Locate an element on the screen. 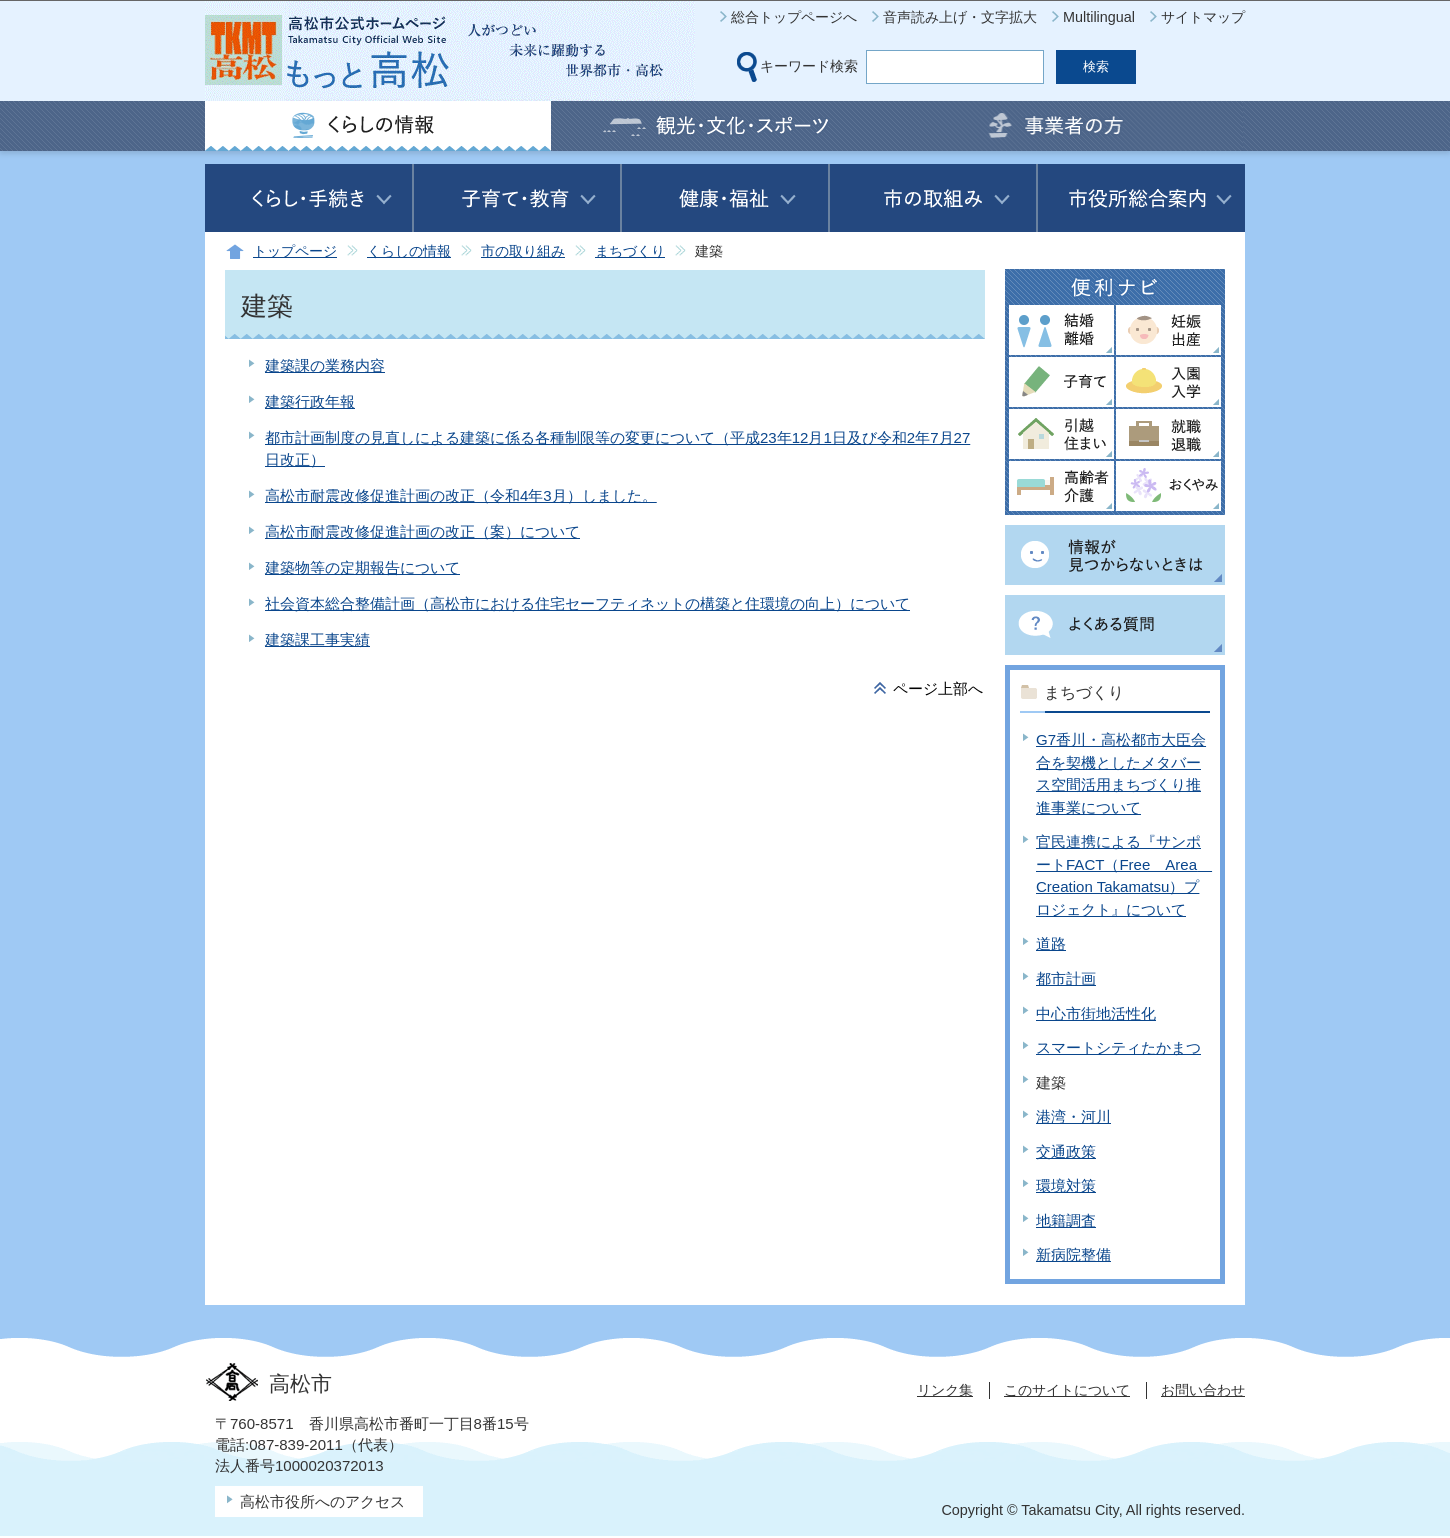 The image size is (1450, 1538). このサイトについて is located at coordinates (1067, 1390).